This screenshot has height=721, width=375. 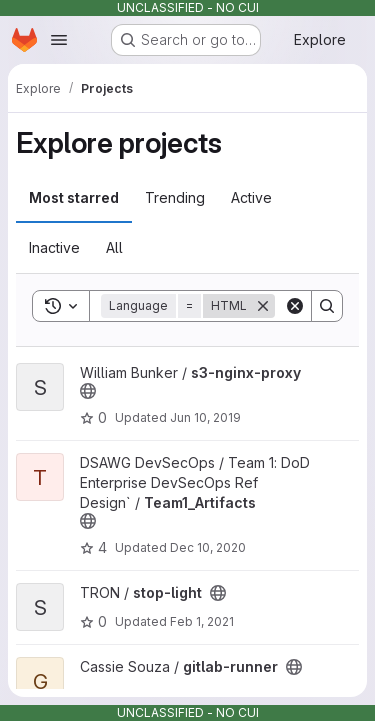 What do you see at coordinates (175, 197) in the screenshot?
I see `Trending [tab]` at bounding box center [175, 197].